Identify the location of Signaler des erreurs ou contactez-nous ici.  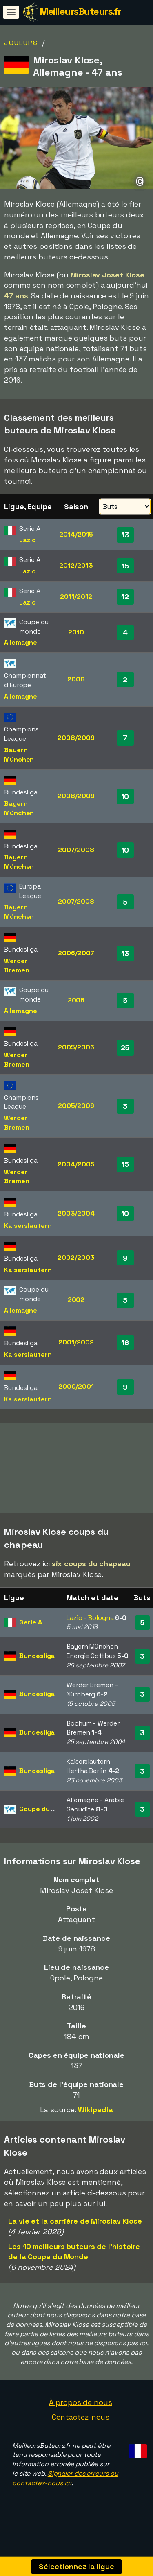
(65, 2483).